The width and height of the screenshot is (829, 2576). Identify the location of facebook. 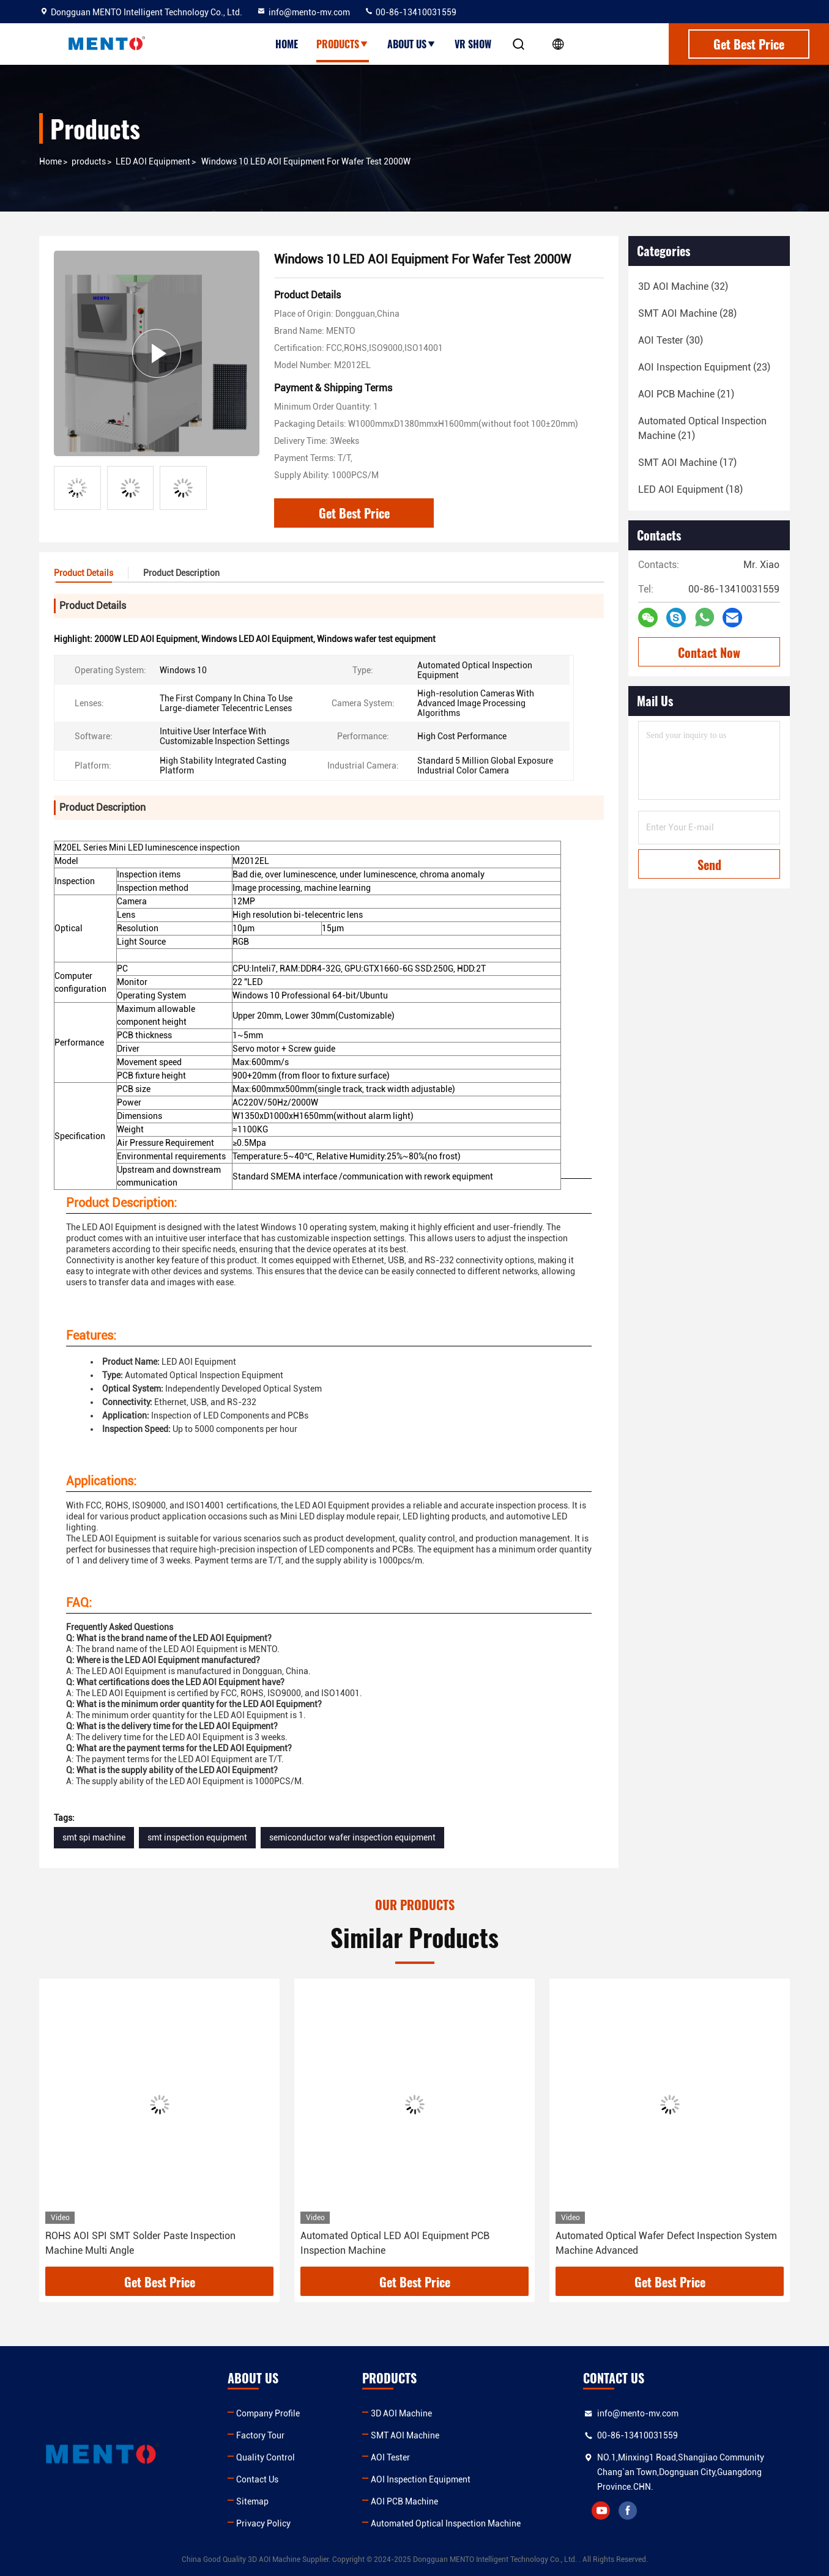
(628, 2510).